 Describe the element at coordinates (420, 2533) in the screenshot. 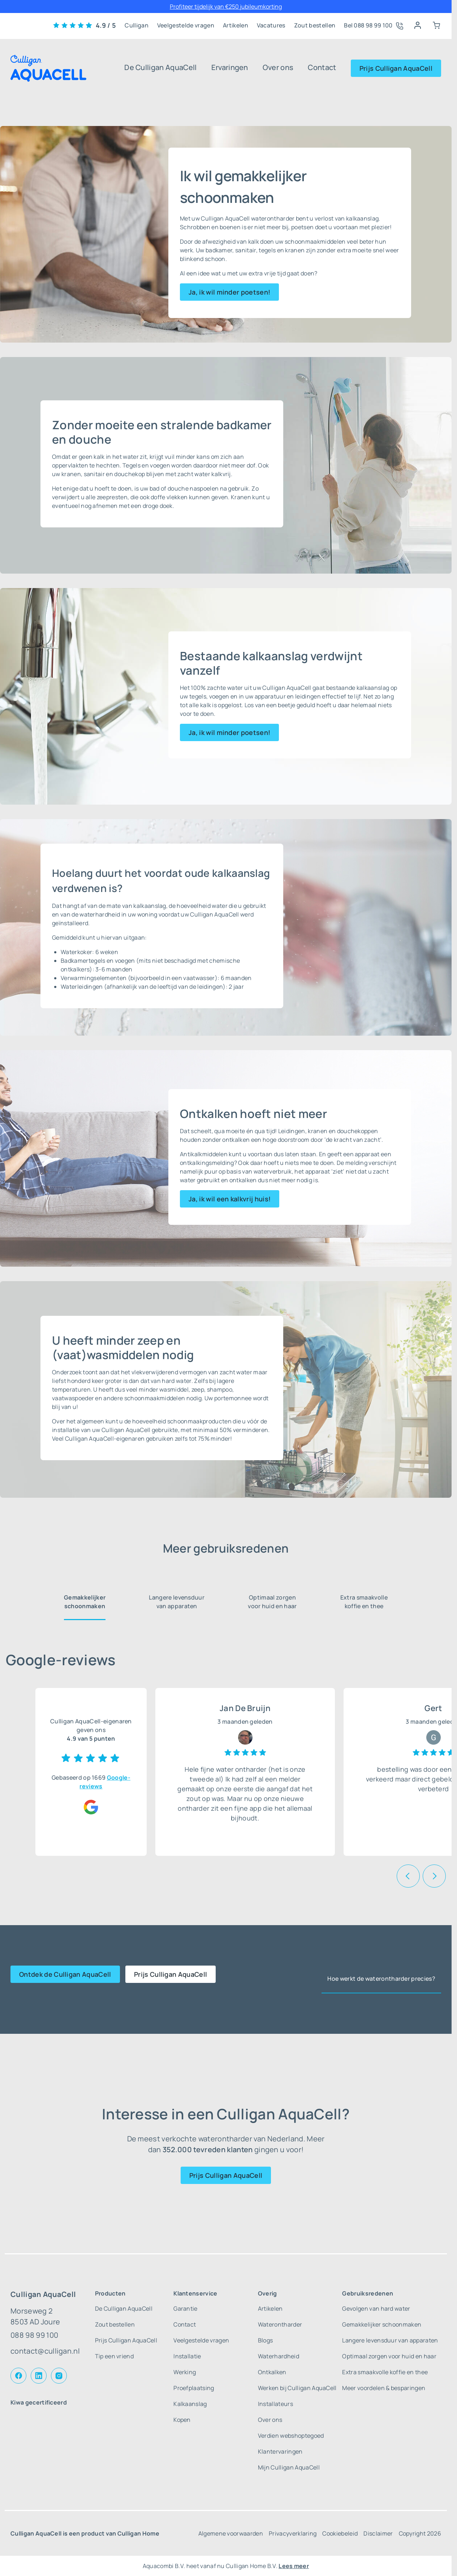

I see `Copyright 2026` at that location.